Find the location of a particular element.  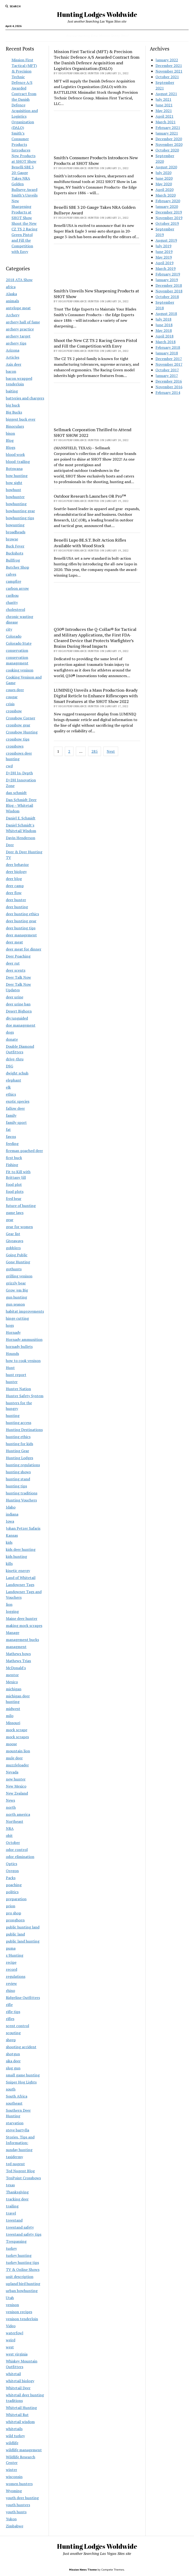

Bullfrog is located at coordinates (13, 560).